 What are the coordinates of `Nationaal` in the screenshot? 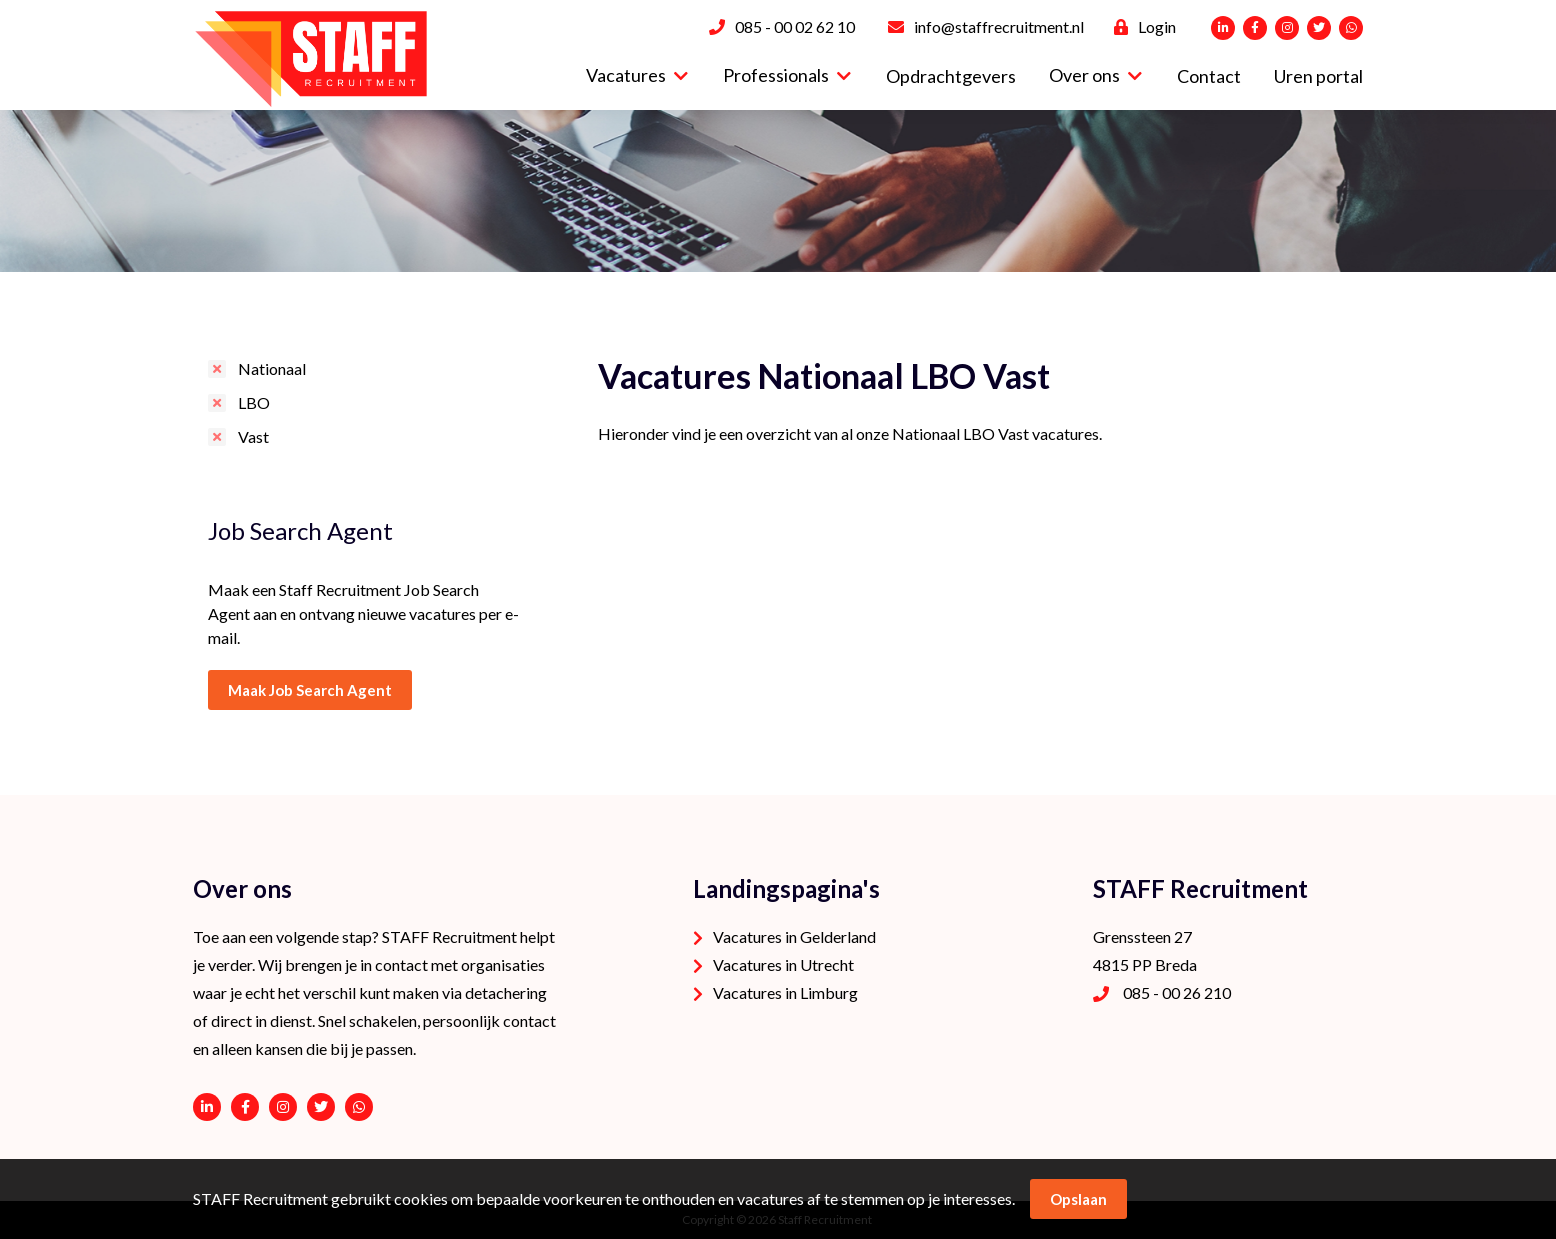 It's located at (272, 368).